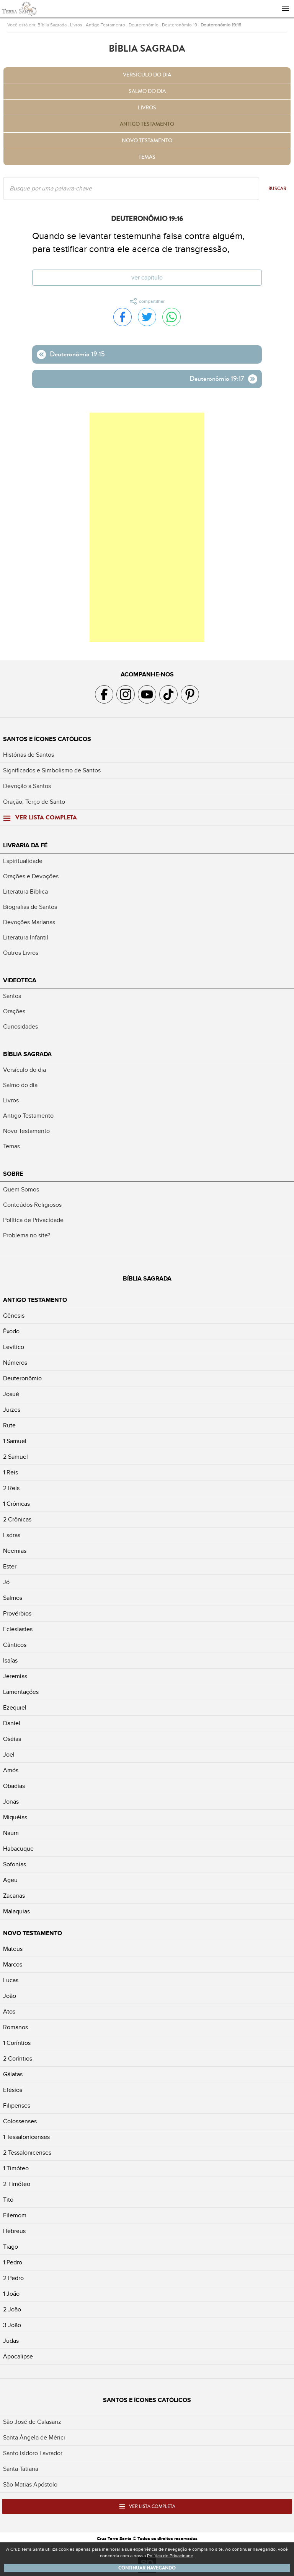 The height and width of the screenshot is (2576, 294). I want to click on Salmo do dia, so click(147, 91).